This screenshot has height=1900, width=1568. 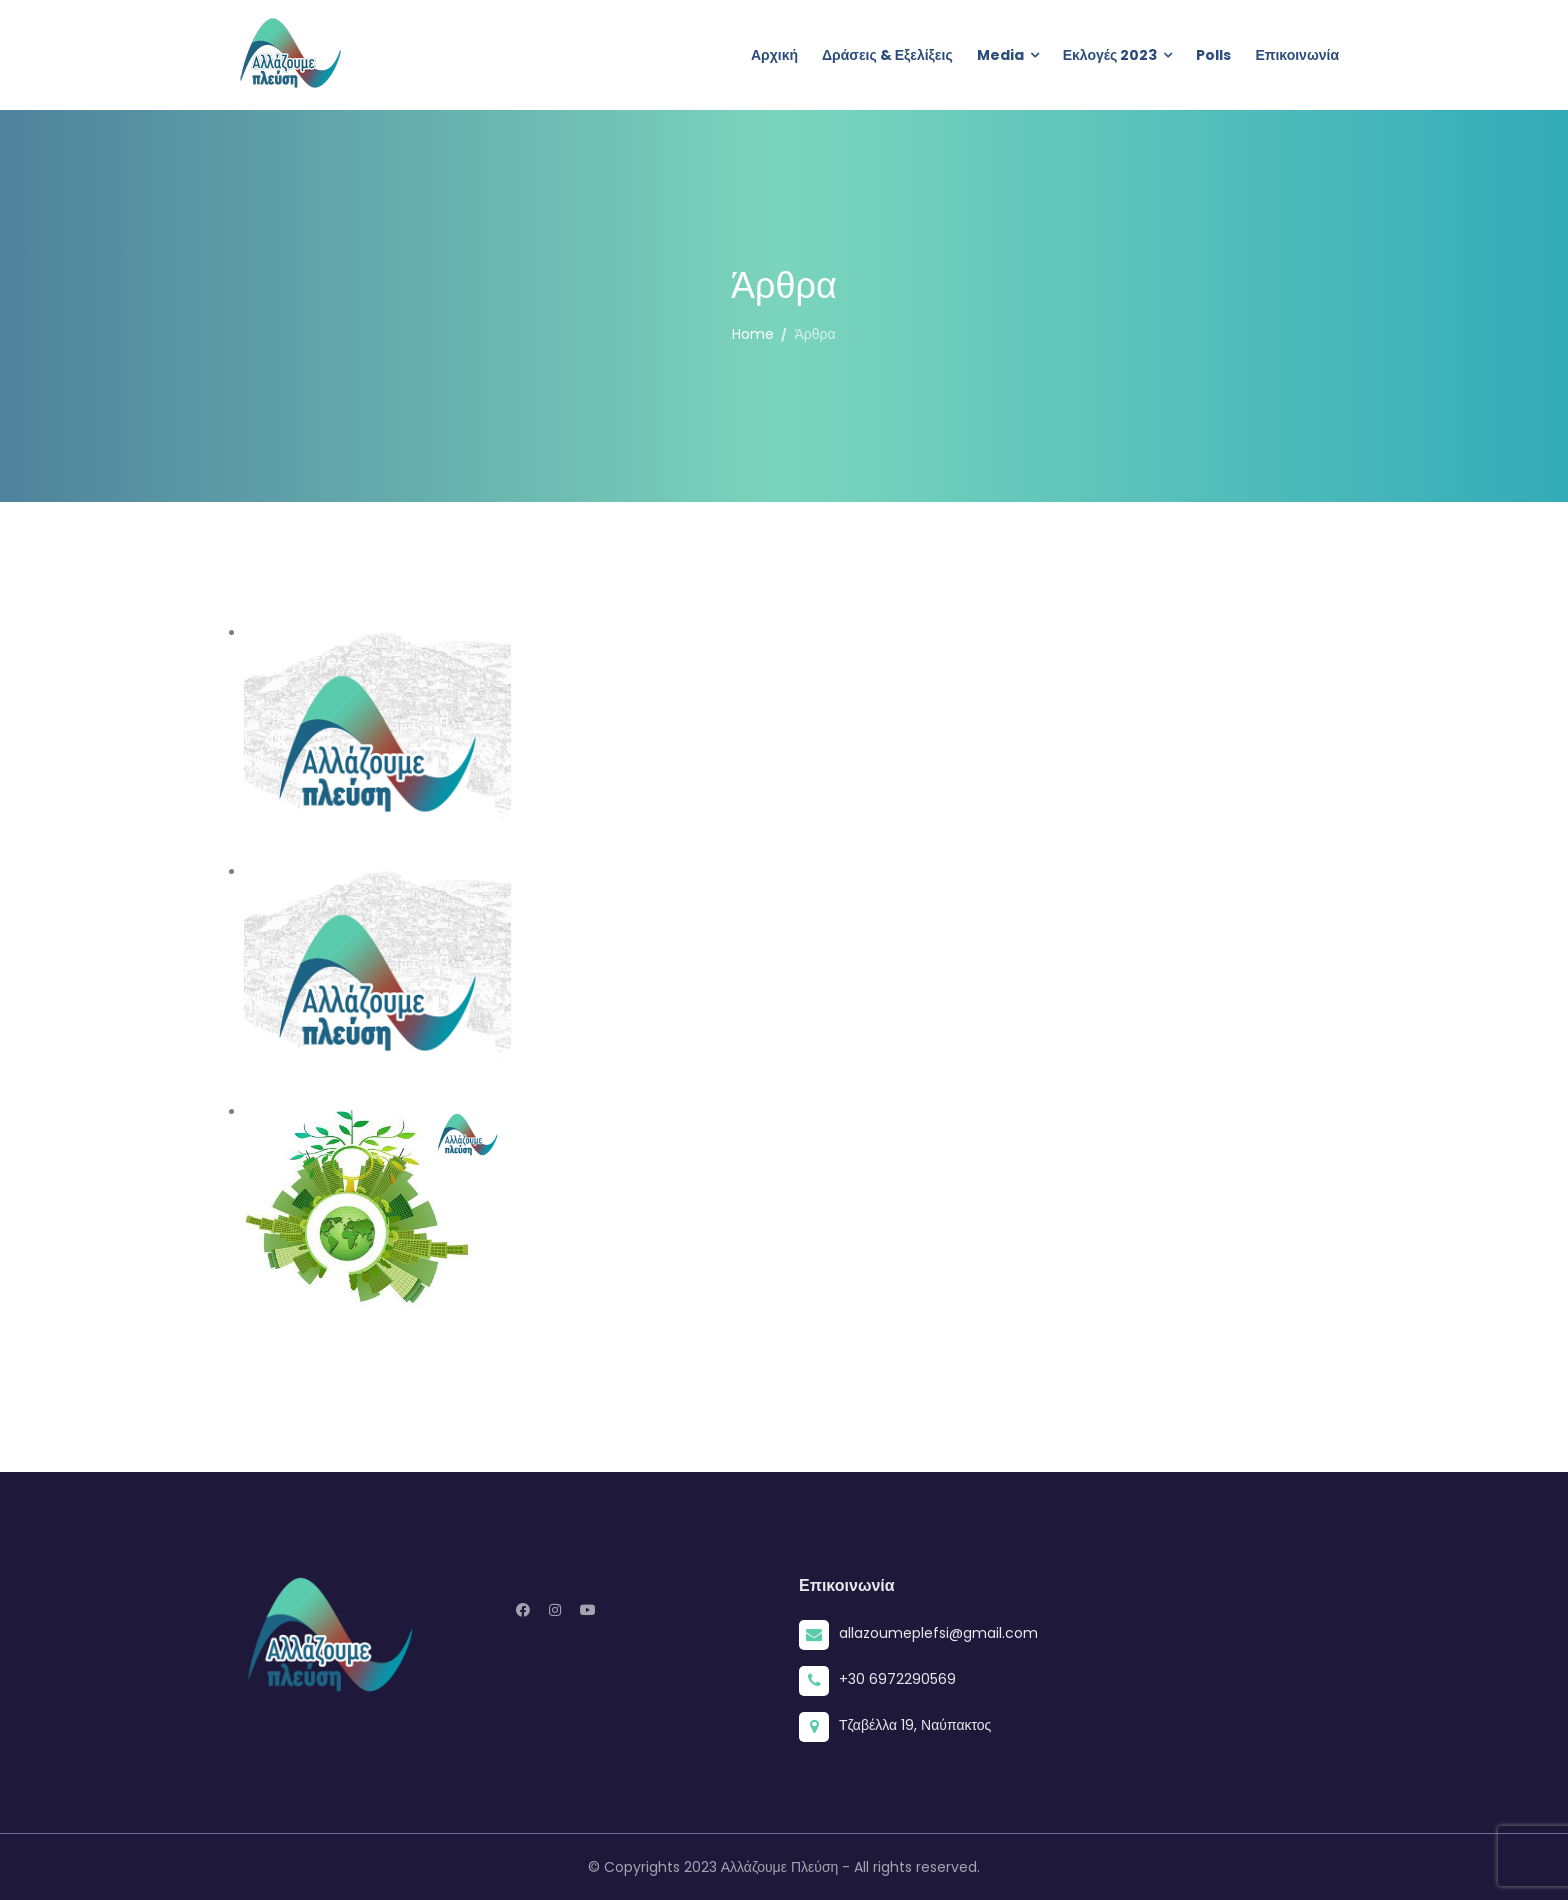 What do you see at coordinates (1297, 55) in the screenshot?
I see `Επικοινωνία` at bounding box center [1297, 55].